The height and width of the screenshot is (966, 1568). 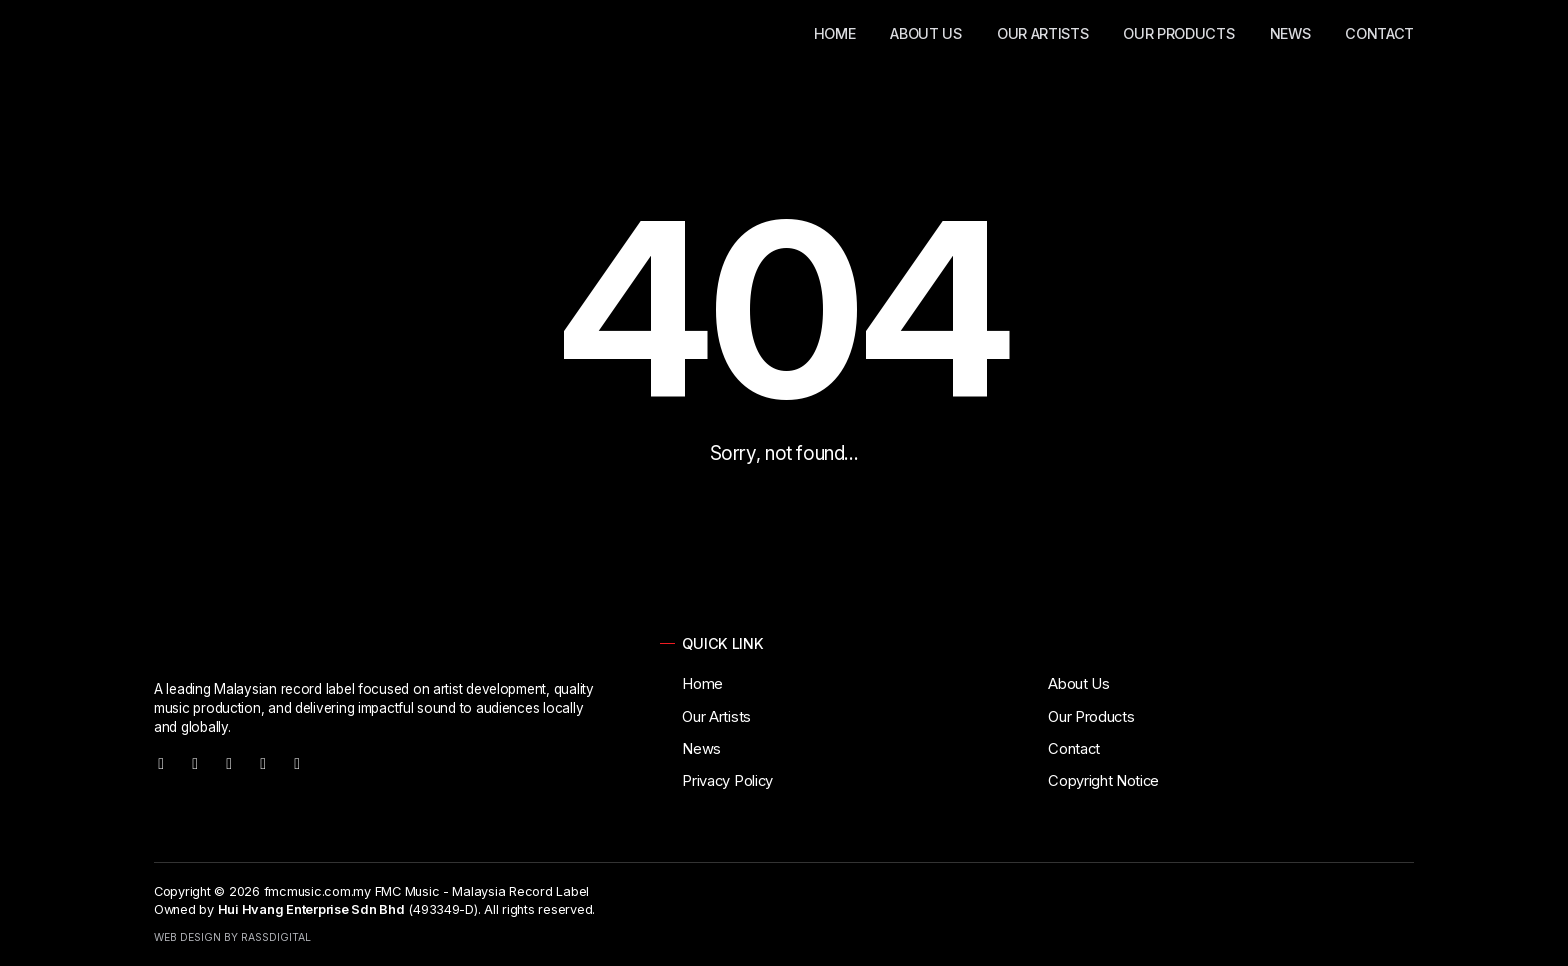 I want to click on Copyright Notice, so click(x=1103, y=781).